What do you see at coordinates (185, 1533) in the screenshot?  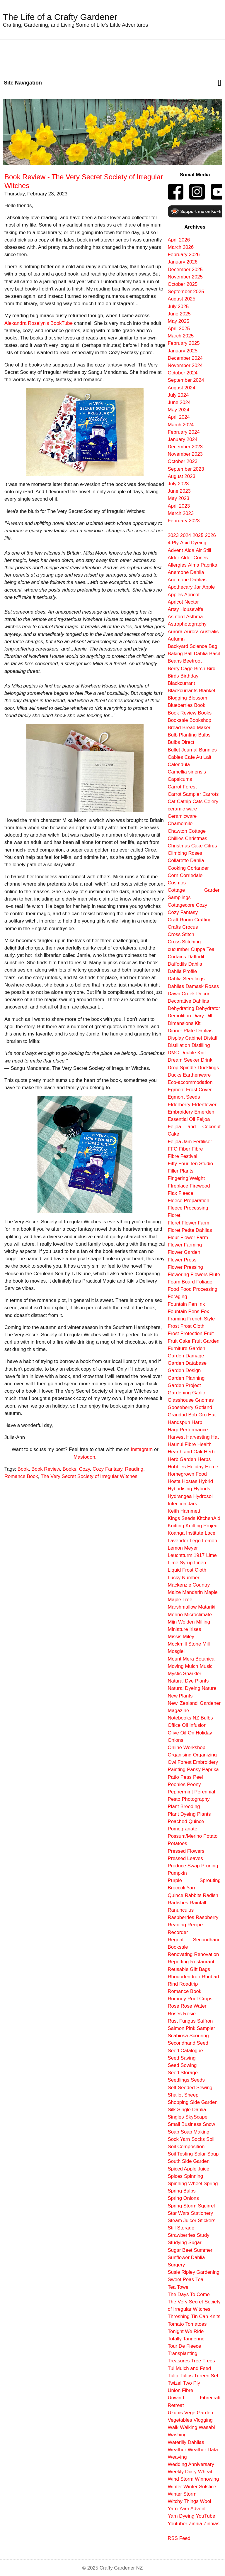 I see `Koanga Institute` at bounding box center [185, 1533].